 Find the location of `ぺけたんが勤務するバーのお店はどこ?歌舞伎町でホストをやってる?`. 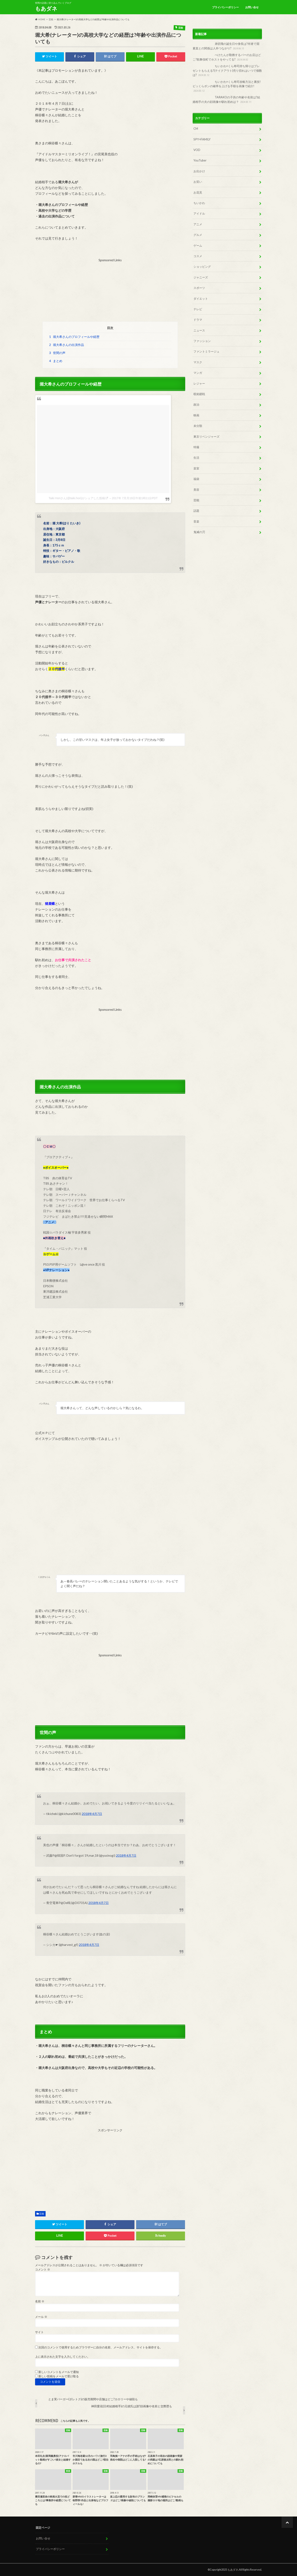

ぺけたんが勤務するバーのお店はどこ?歌舞伎町でホストをやってる? is located at coordinates (227, 57).